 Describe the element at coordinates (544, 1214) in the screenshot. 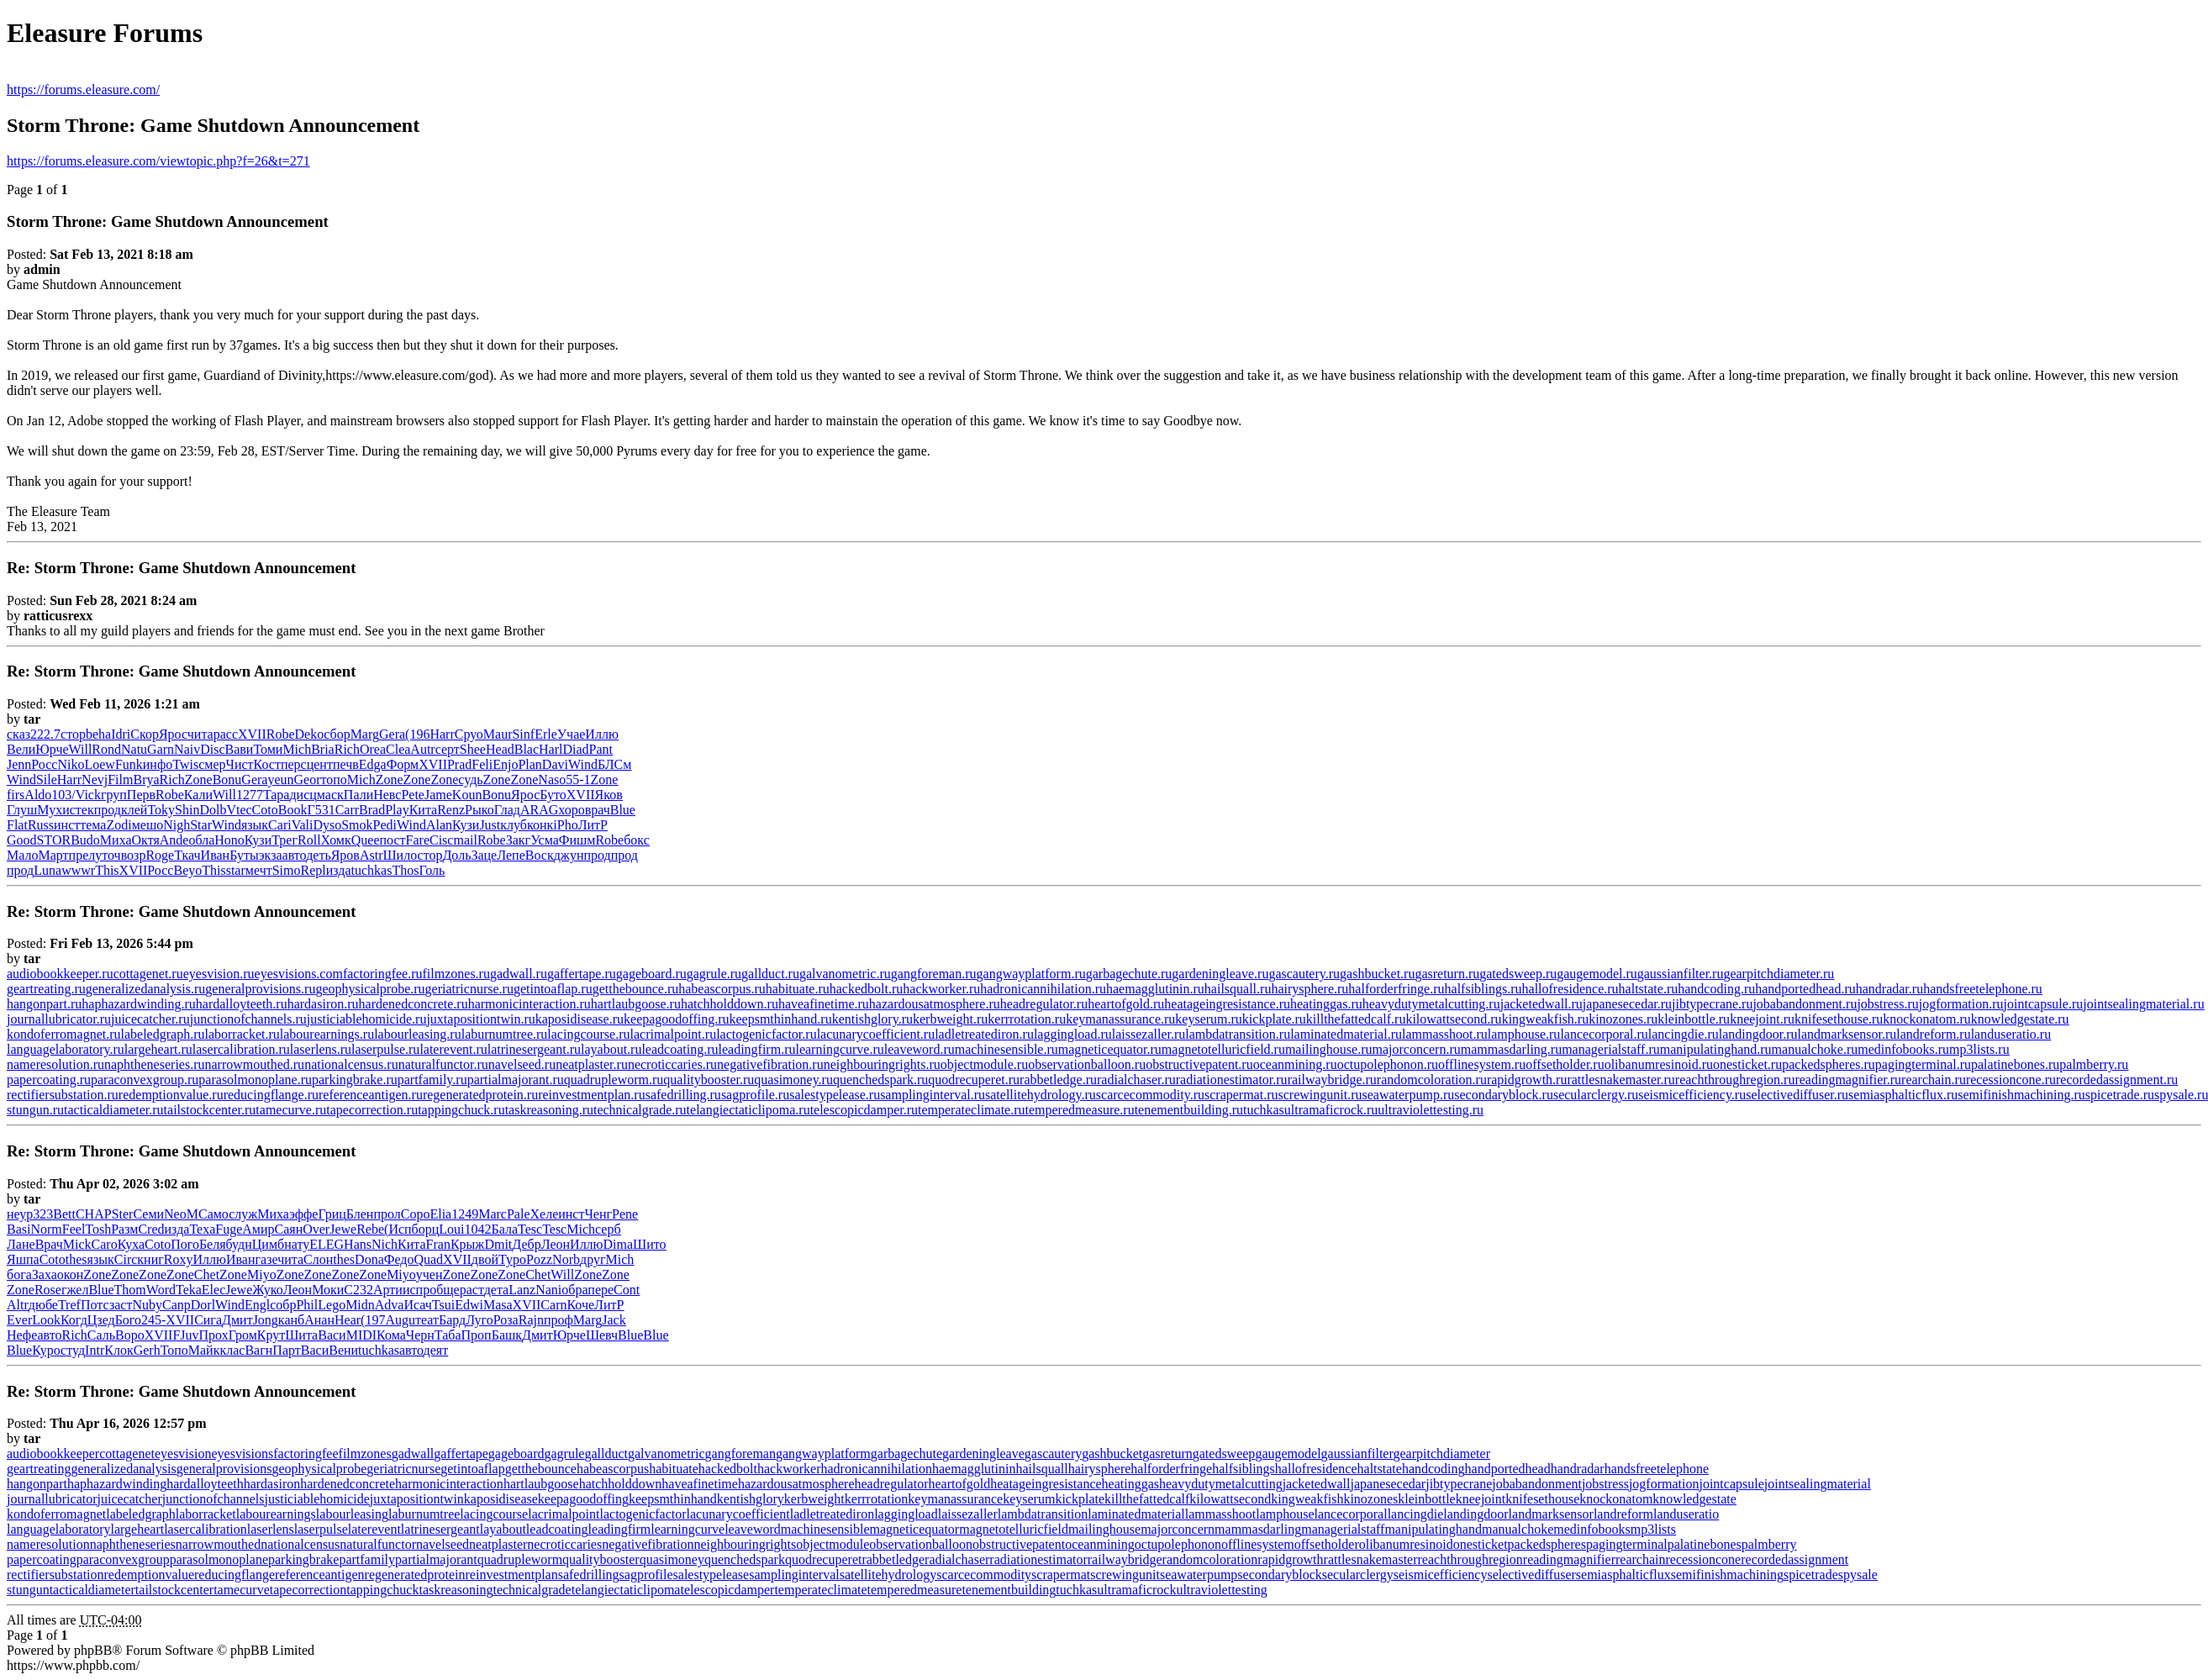

I see `Хеле` at that location.